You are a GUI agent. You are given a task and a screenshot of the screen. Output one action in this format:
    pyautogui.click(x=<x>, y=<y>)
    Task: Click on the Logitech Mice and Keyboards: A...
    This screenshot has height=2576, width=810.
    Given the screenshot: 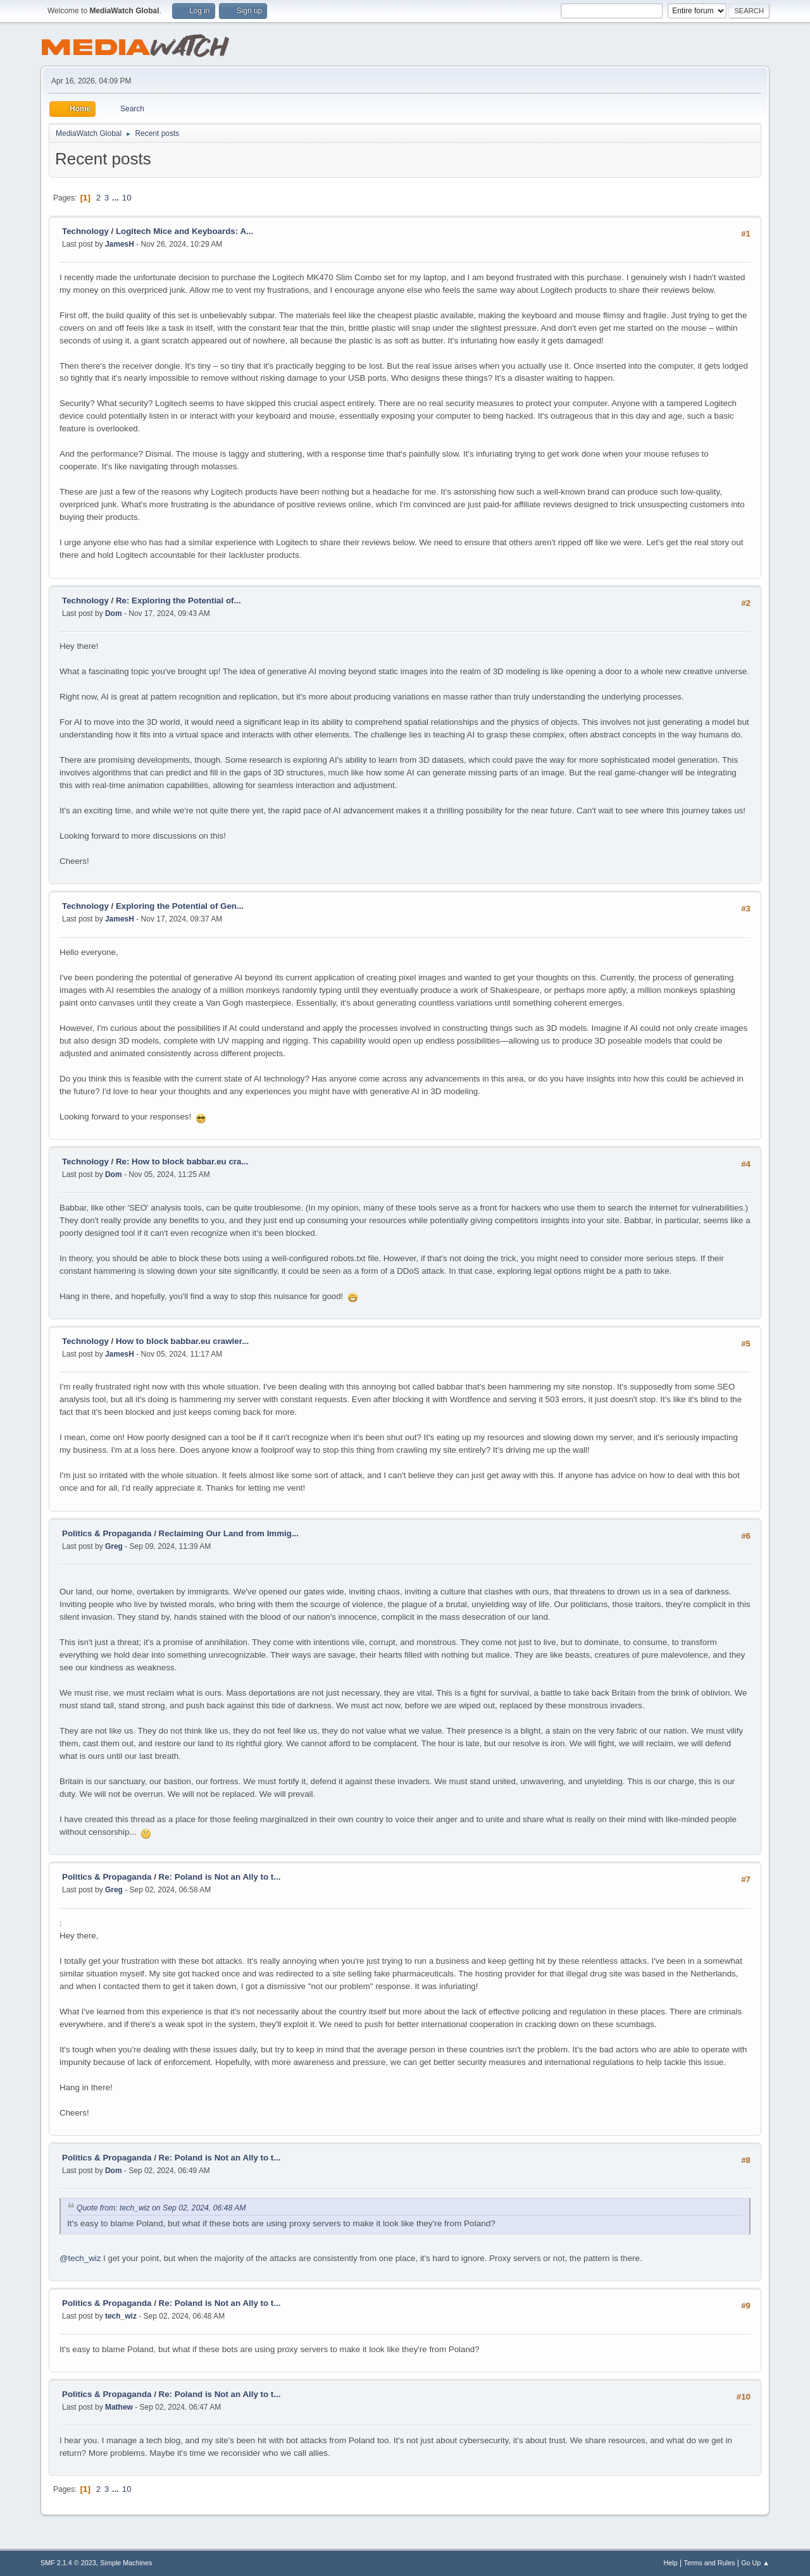 What is the action you would take?
    pyautogui.click(x=184, y=231)
    